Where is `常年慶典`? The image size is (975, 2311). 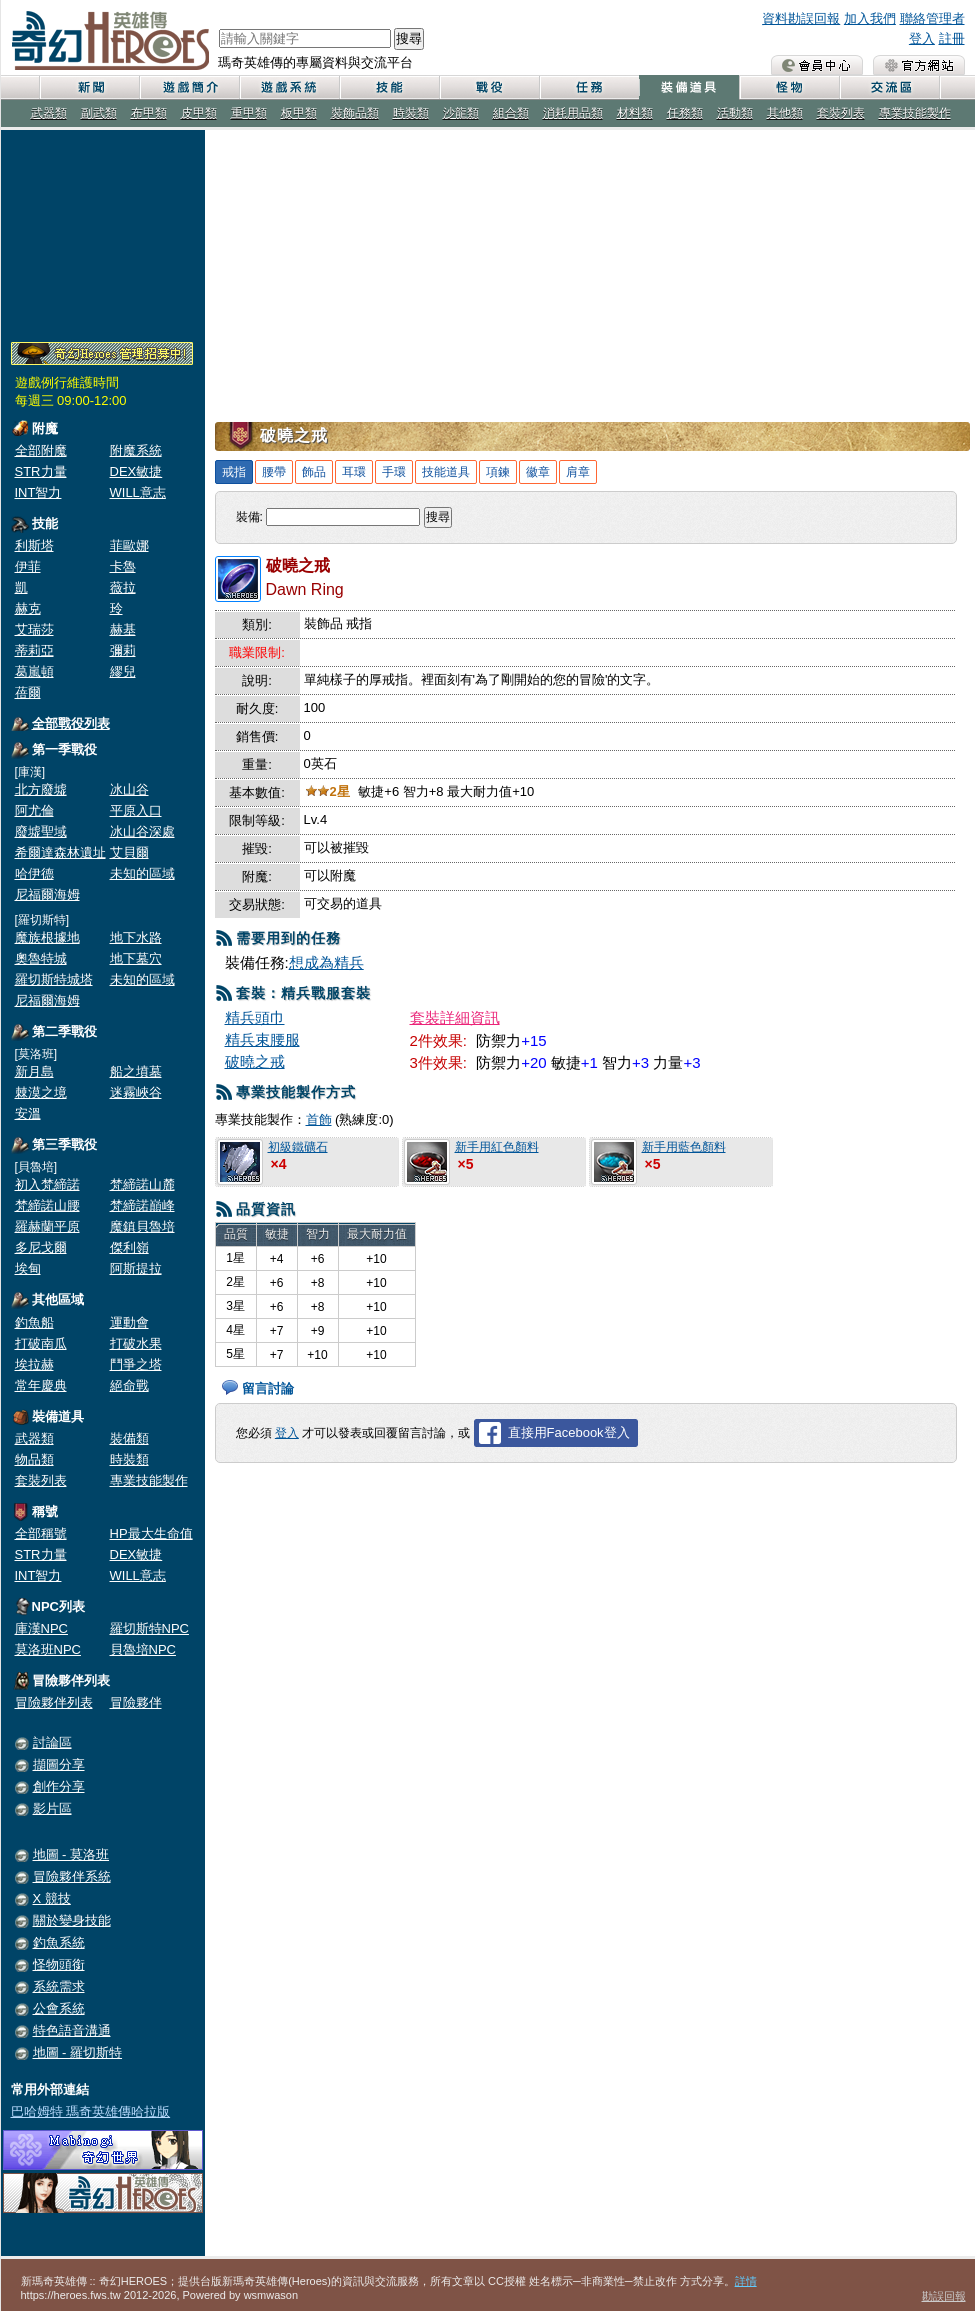 常年慶典 is located at coordinates (41, 1385).